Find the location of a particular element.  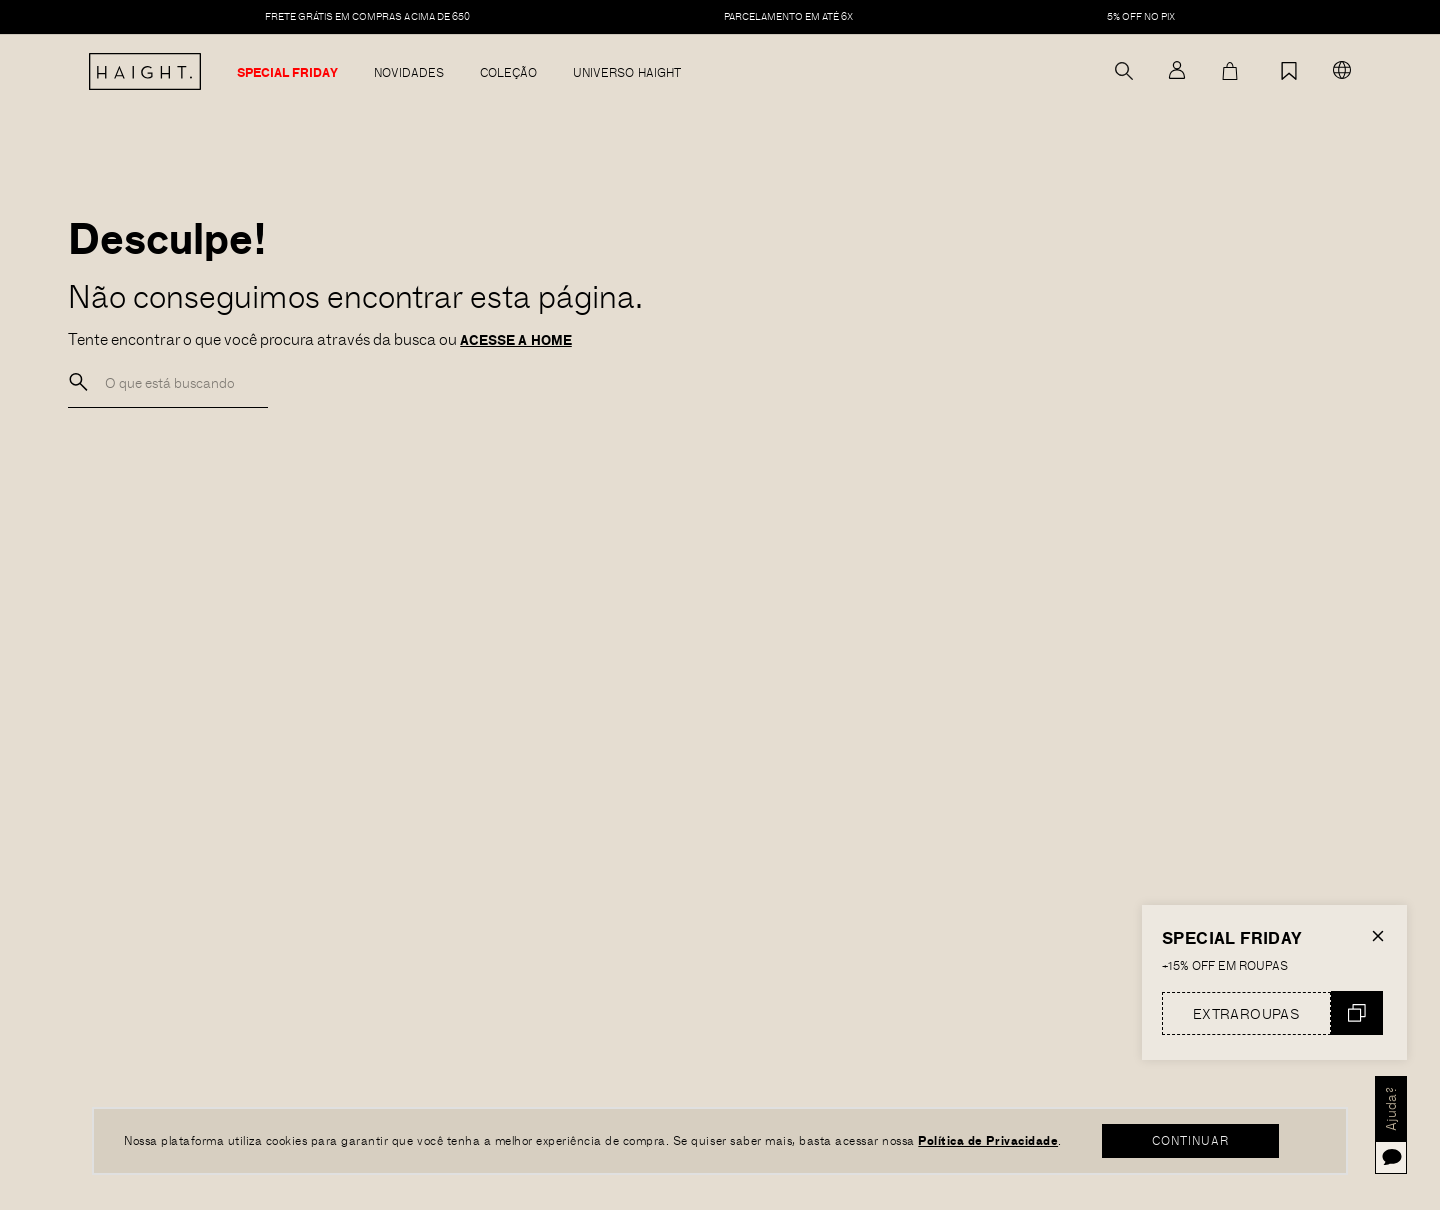

Coleção is located at coordinates (508, 73).